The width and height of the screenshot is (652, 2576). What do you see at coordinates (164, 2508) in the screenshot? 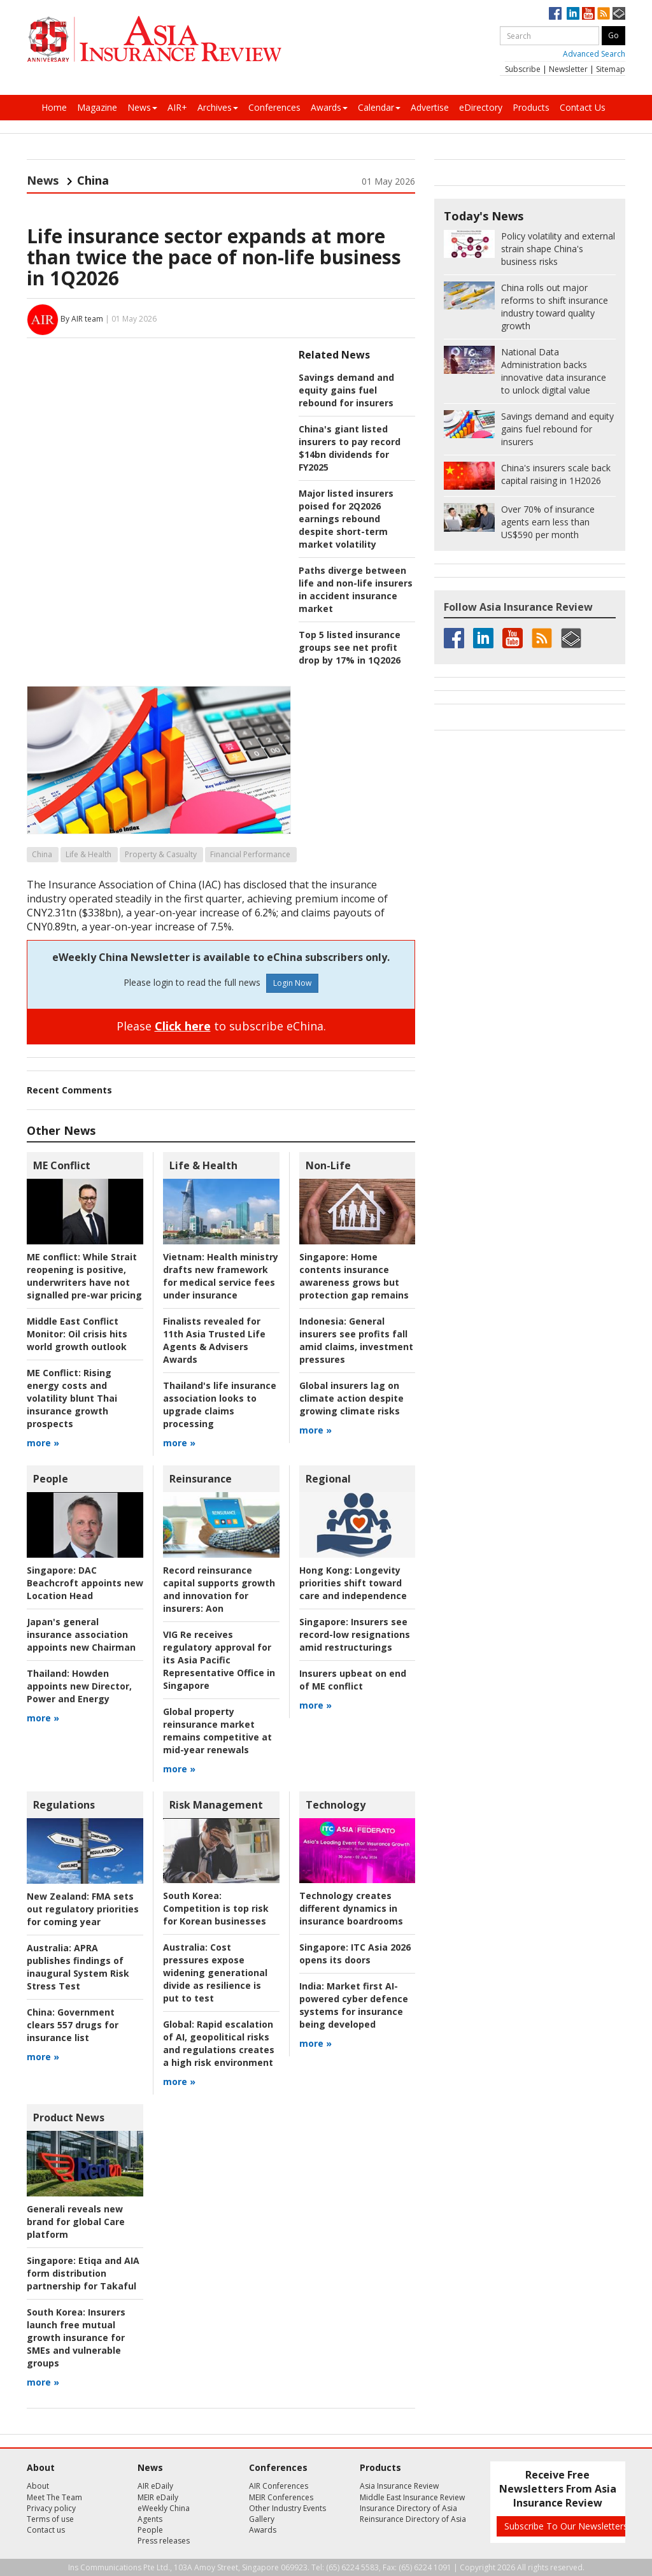
I see `eWeekly China` at bounding box center [164, 2508].